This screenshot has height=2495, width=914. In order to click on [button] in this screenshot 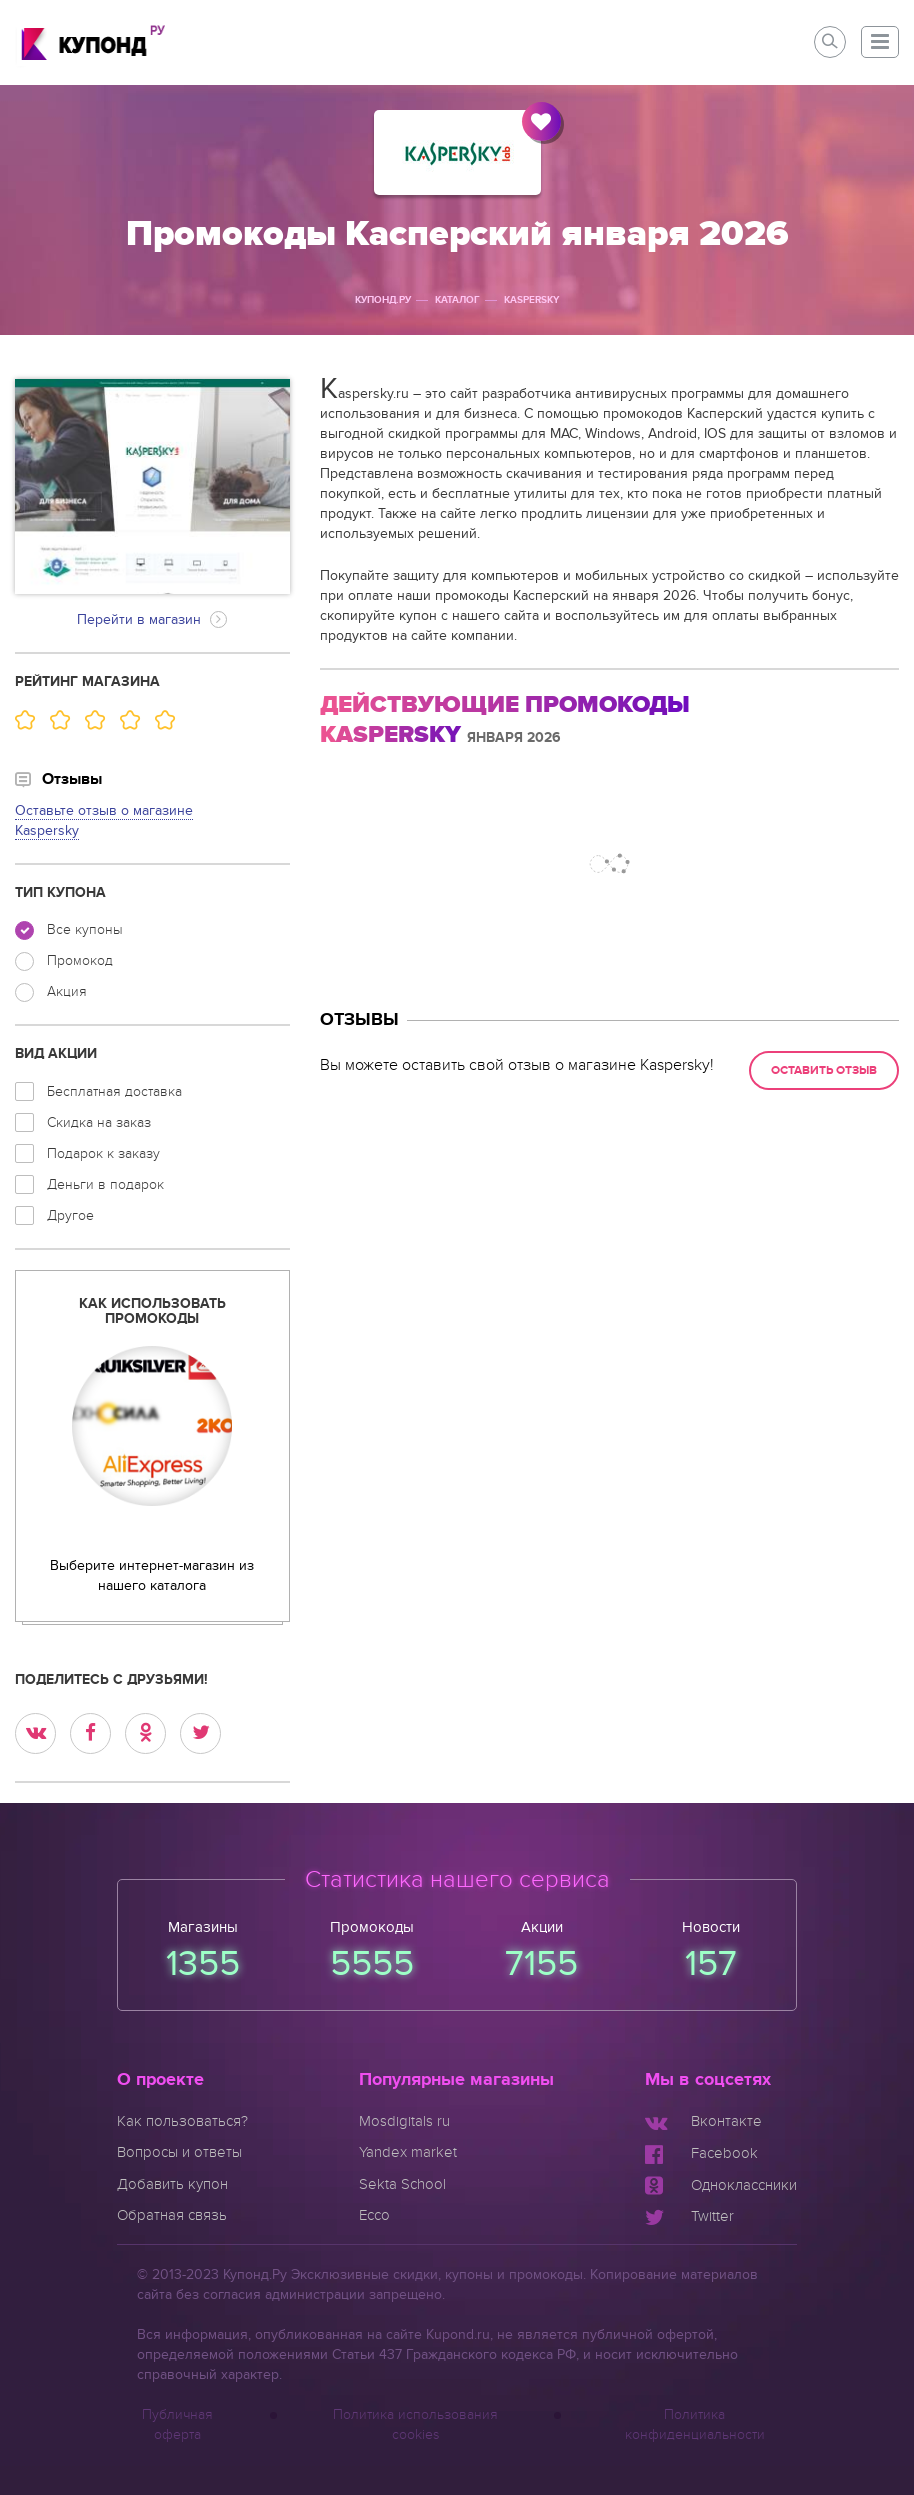, I will do `click(880, 42)`.